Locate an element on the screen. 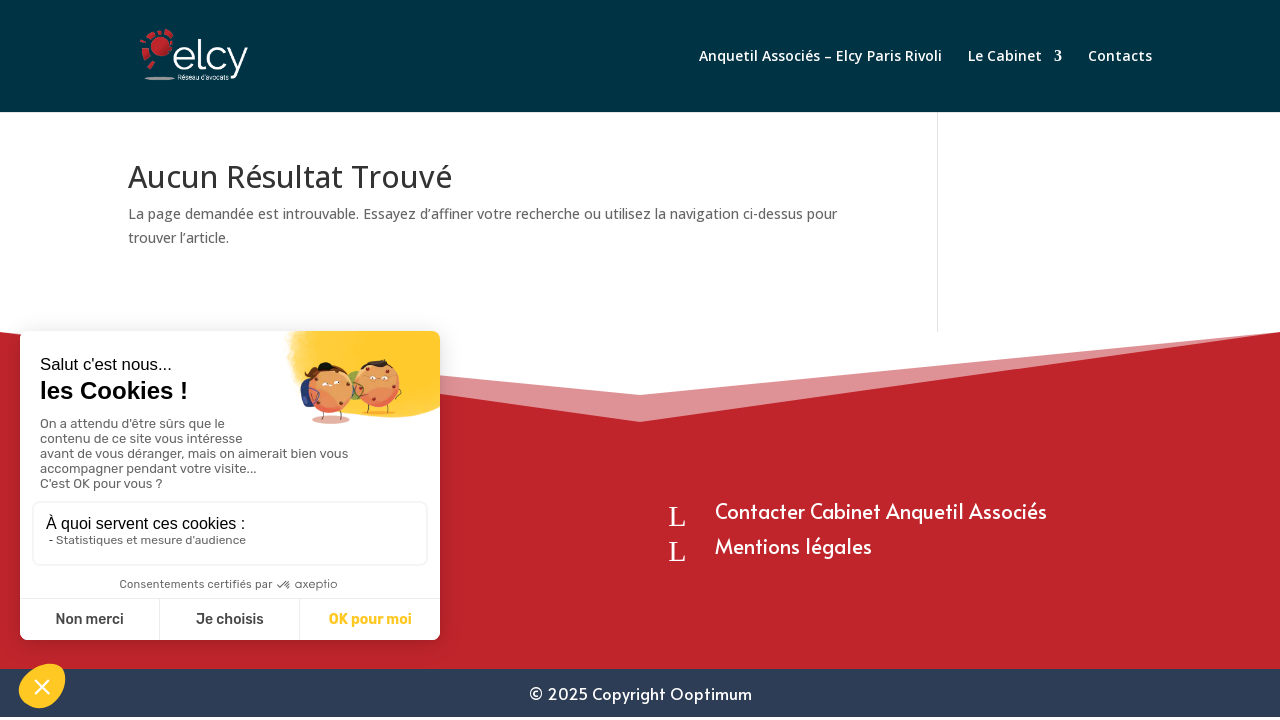 Image resolution: width=1280 pixels, height=720 pixels. Anquetil Associés – Elcy Paris Rivoli is located at coordinates (820, 57).